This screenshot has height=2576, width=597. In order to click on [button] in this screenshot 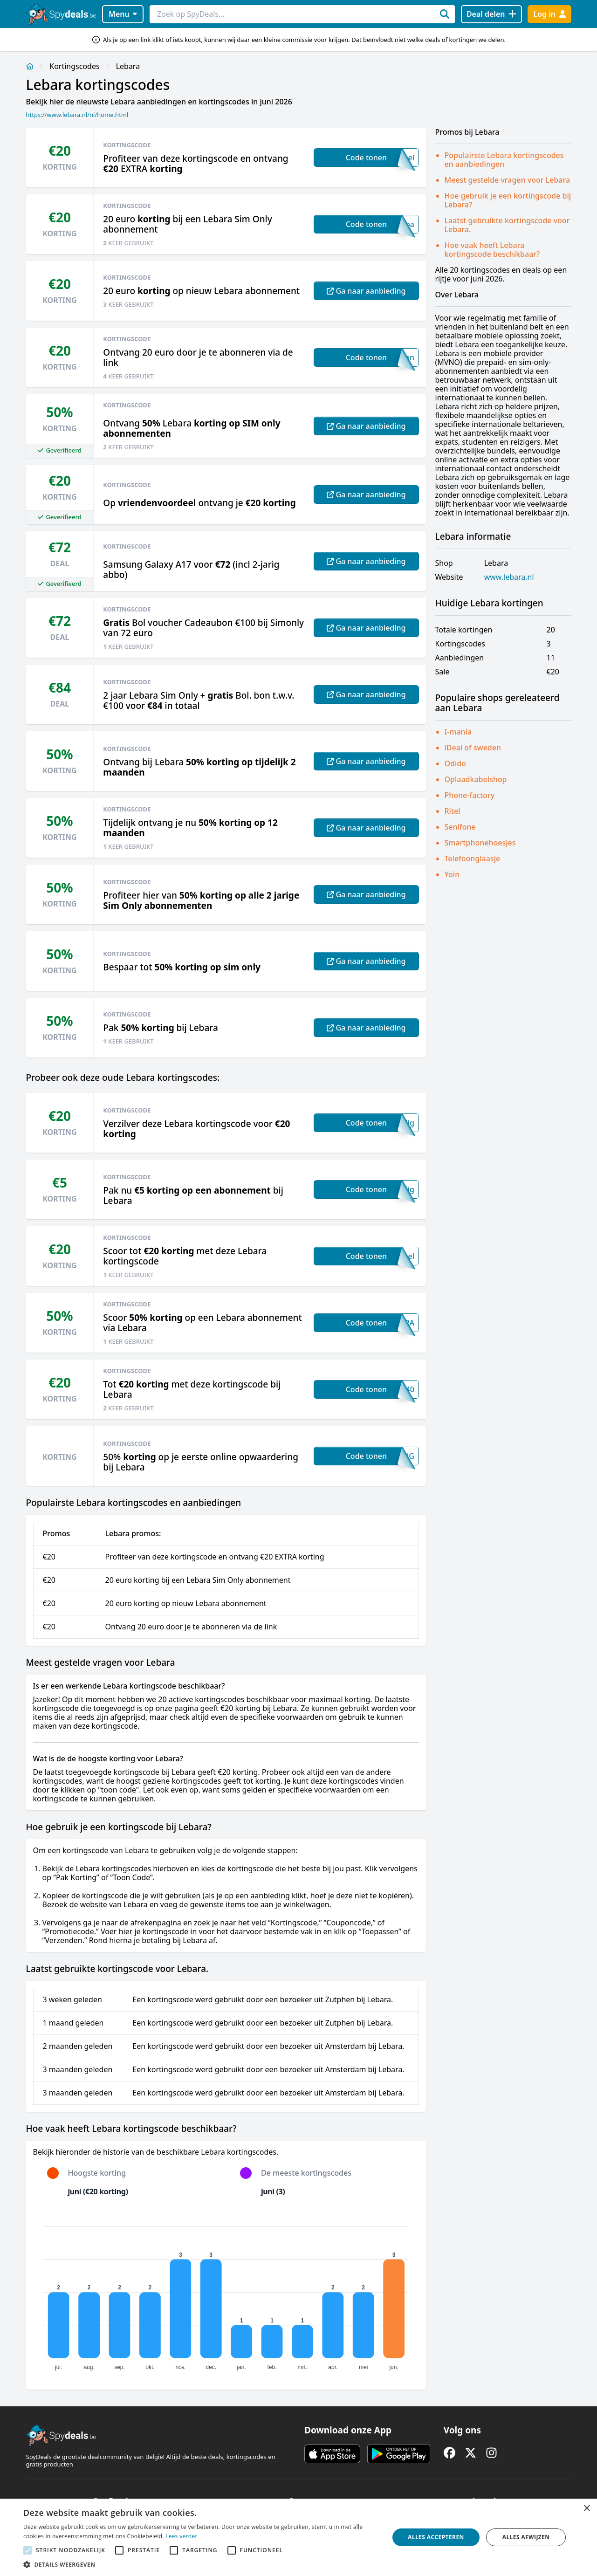, I will do `click(200, 2564)`.